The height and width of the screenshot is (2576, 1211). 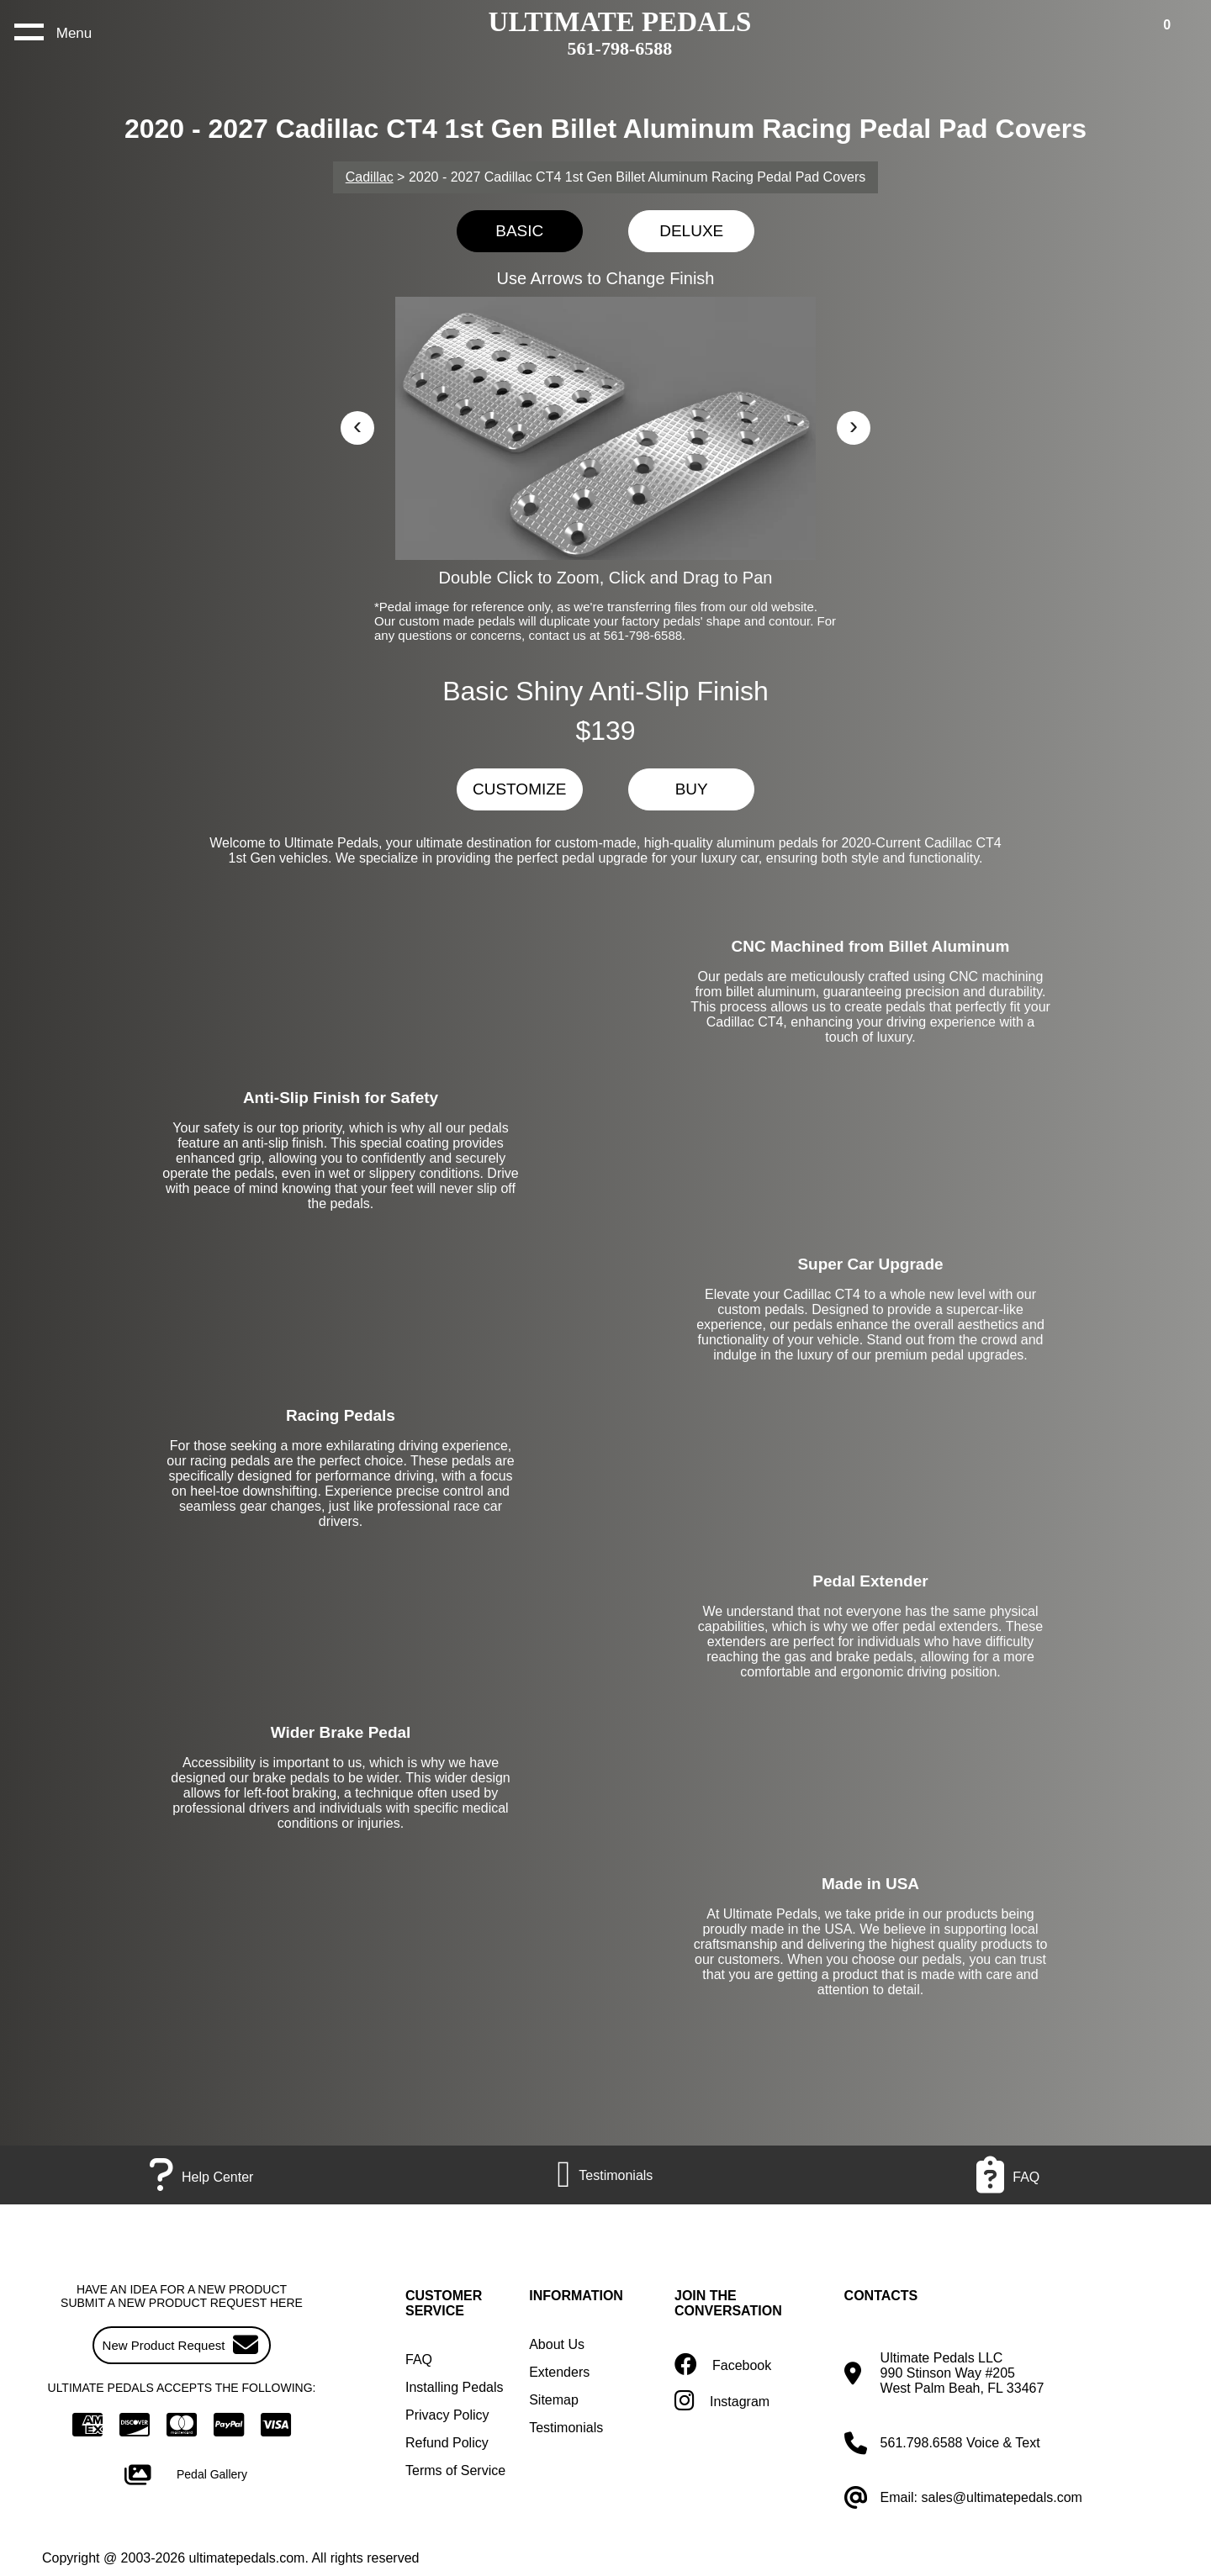 What do you see at coordinates (520, 789) in the screenshot?
I see `CUSTOMIZE` at bounding box center [520, 789].